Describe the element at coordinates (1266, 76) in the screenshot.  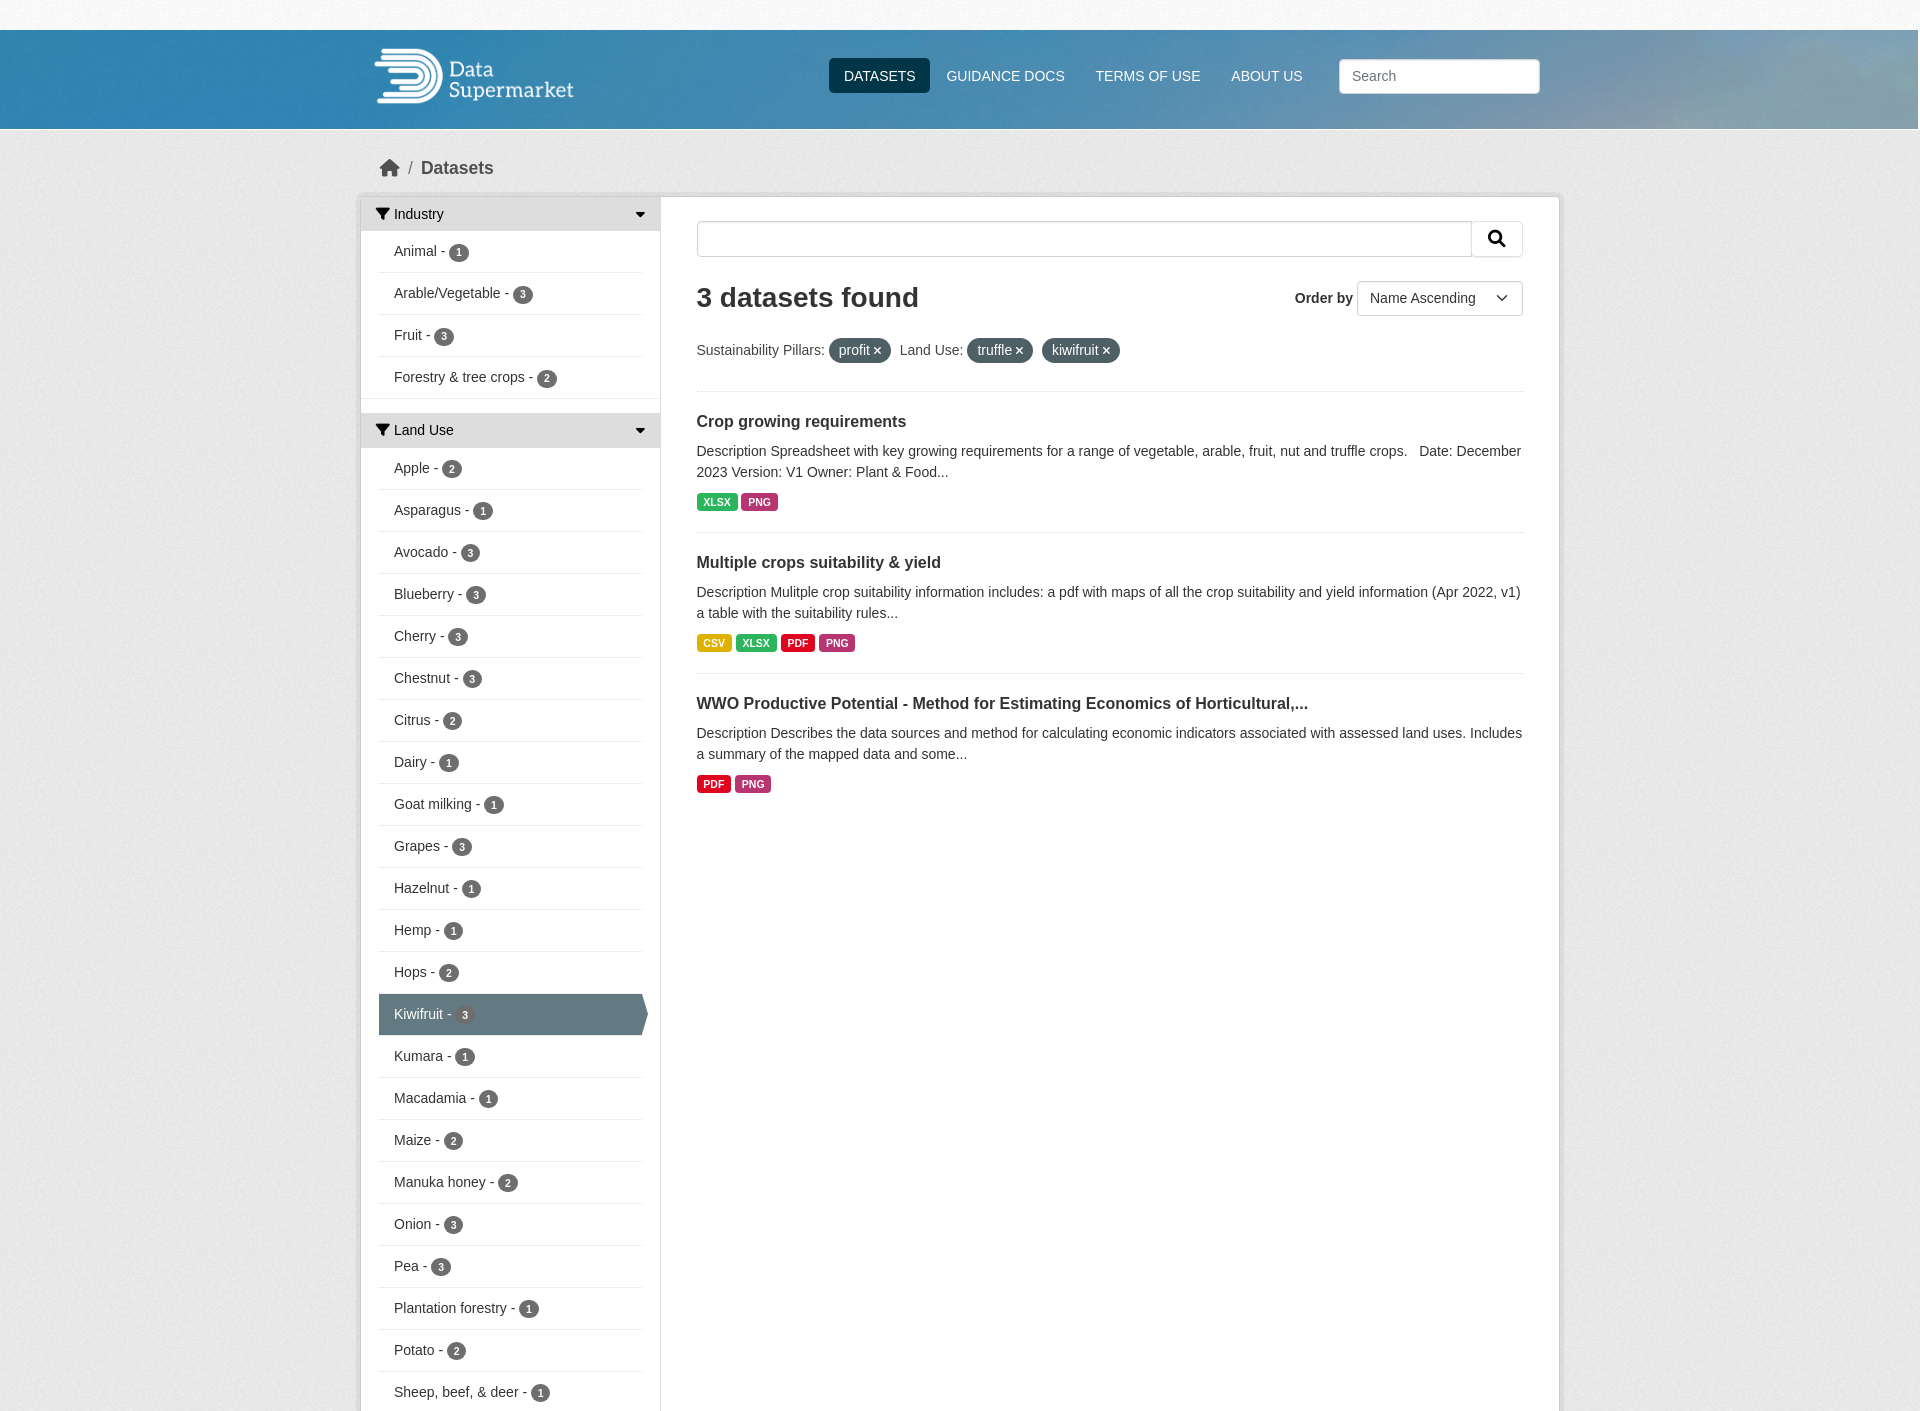
I see `About Us` at that location.